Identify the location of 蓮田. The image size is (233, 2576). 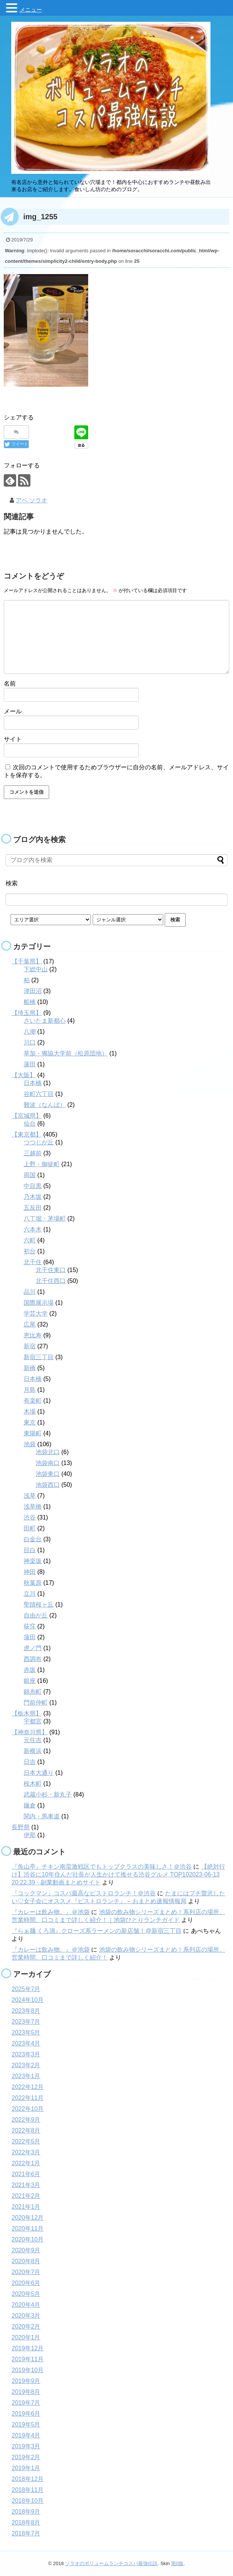
(30, 1064).